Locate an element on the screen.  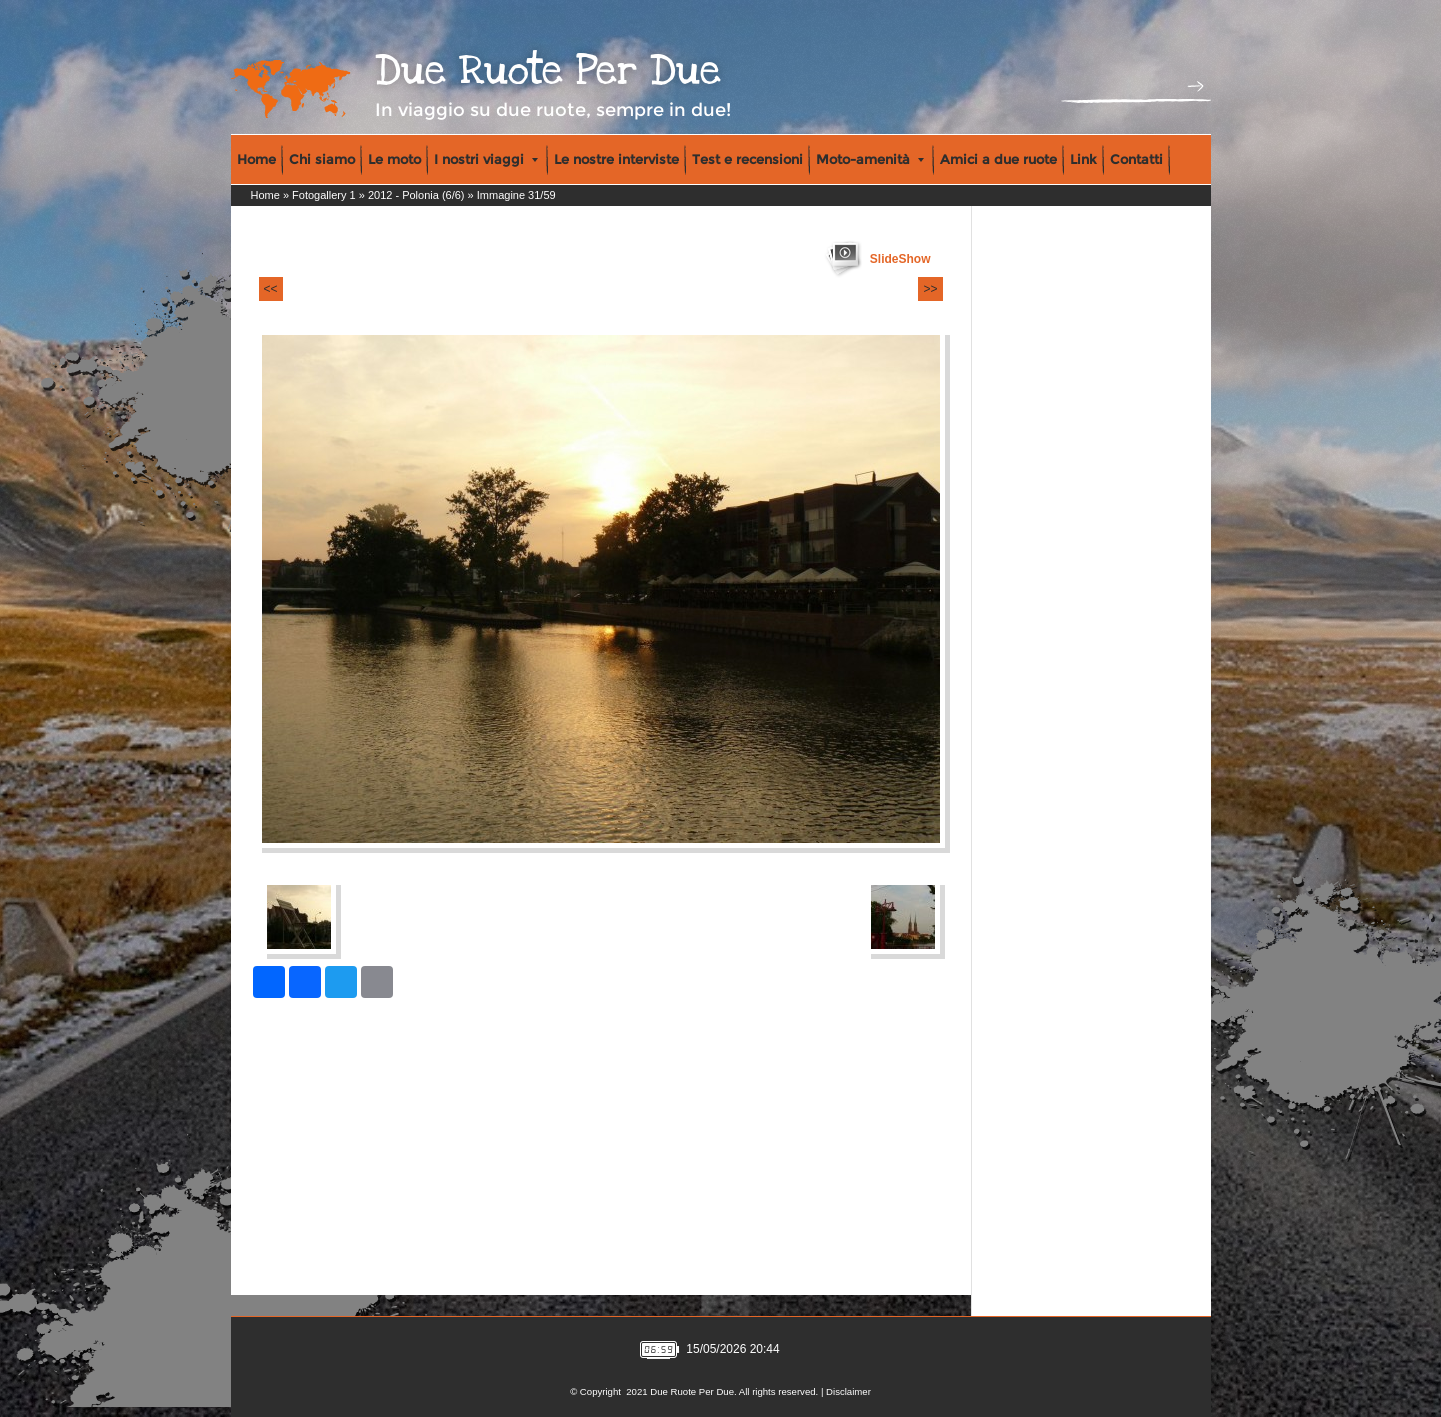
Test e recensioni is located at coordinates (747, 159).